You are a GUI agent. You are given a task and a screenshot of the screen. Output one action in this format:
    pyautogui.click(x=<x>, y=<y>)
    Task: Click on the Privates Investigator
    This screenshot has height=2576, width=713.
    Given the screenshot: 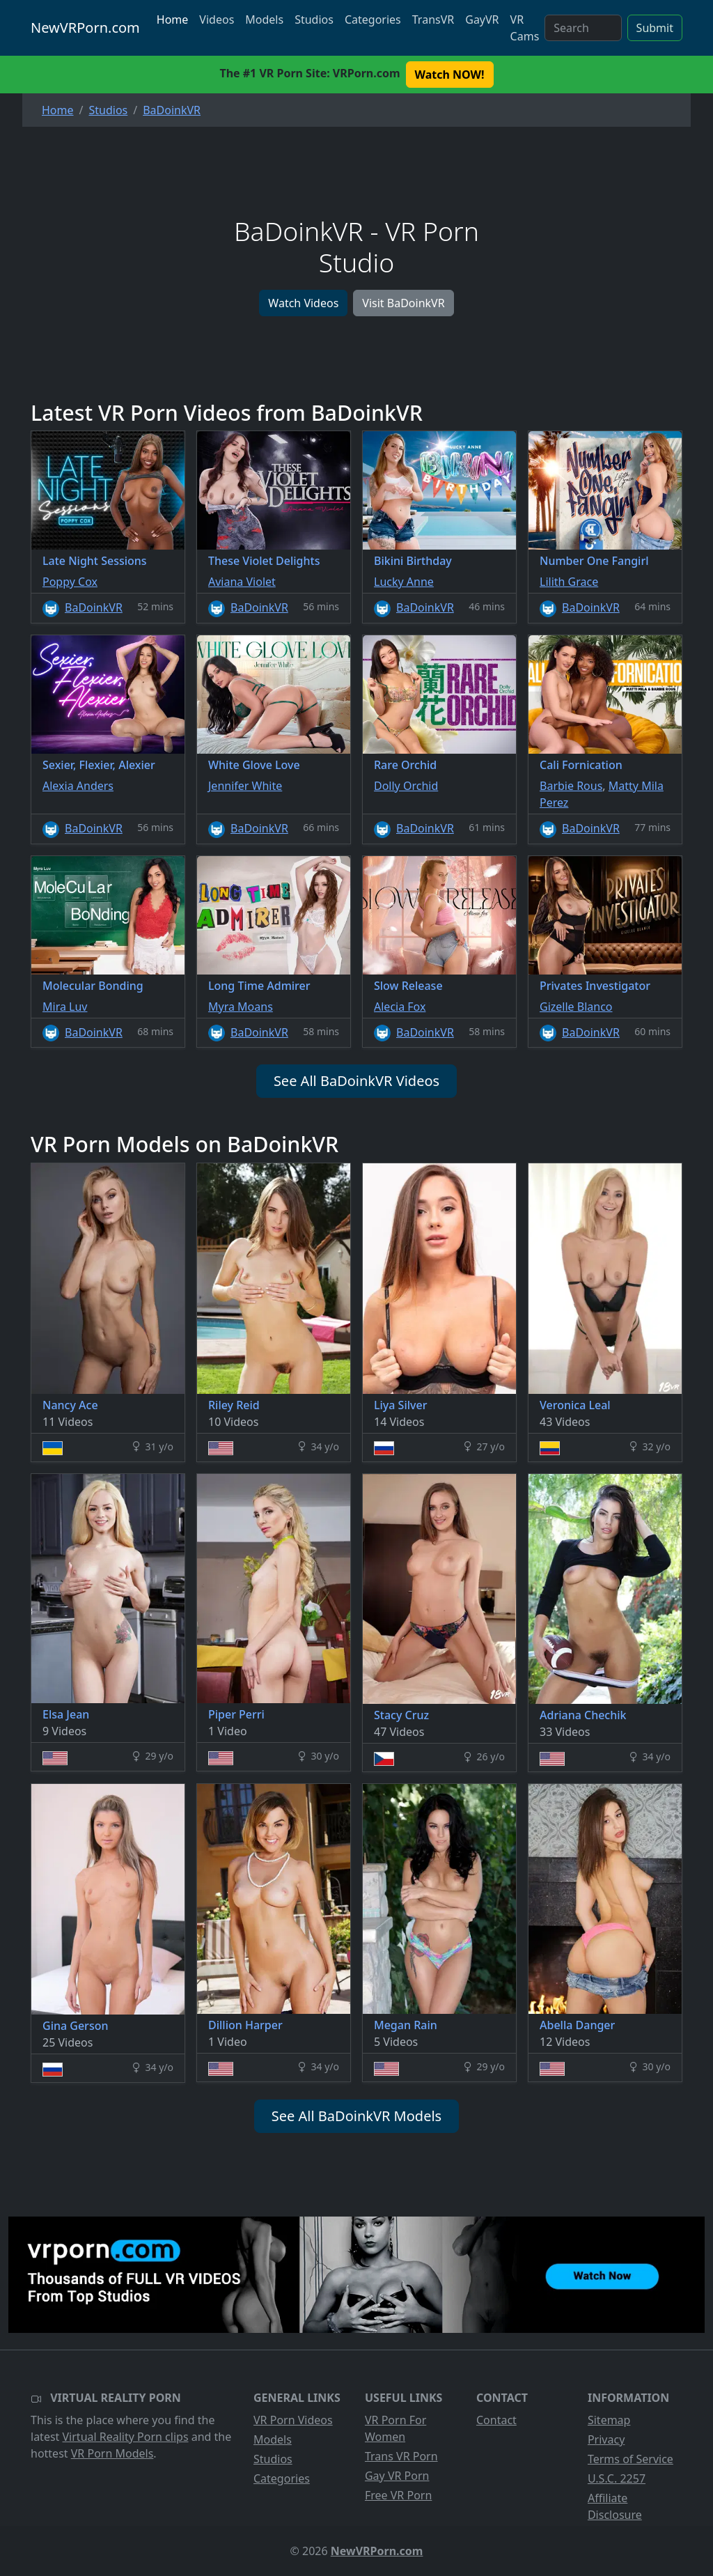 What is the action you would take?
    pyautogui.click(x=595, y=985)
    